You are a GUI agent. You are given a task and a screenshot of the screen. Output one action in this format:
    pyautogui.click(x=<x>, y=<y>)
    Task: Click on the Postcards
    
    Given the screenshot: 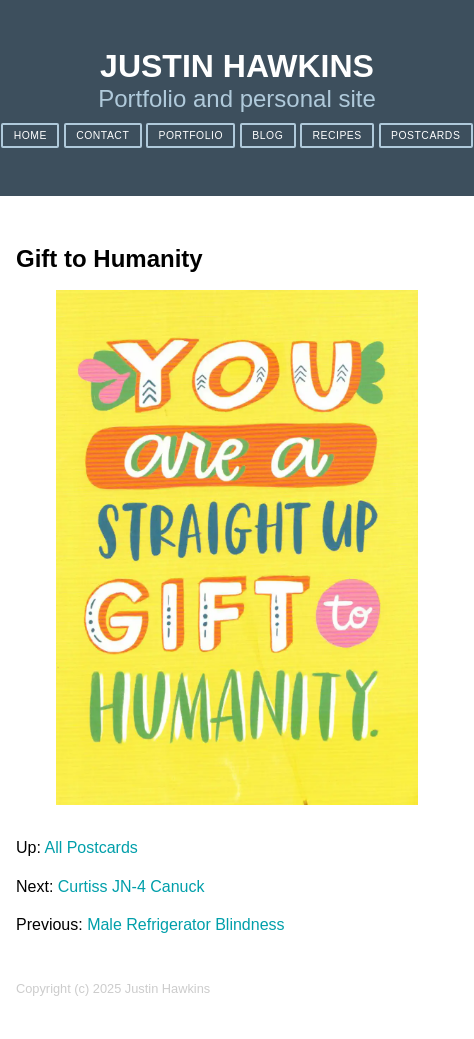 What is the action you would take?
    pyautogui.click(x=425, y=135)
    